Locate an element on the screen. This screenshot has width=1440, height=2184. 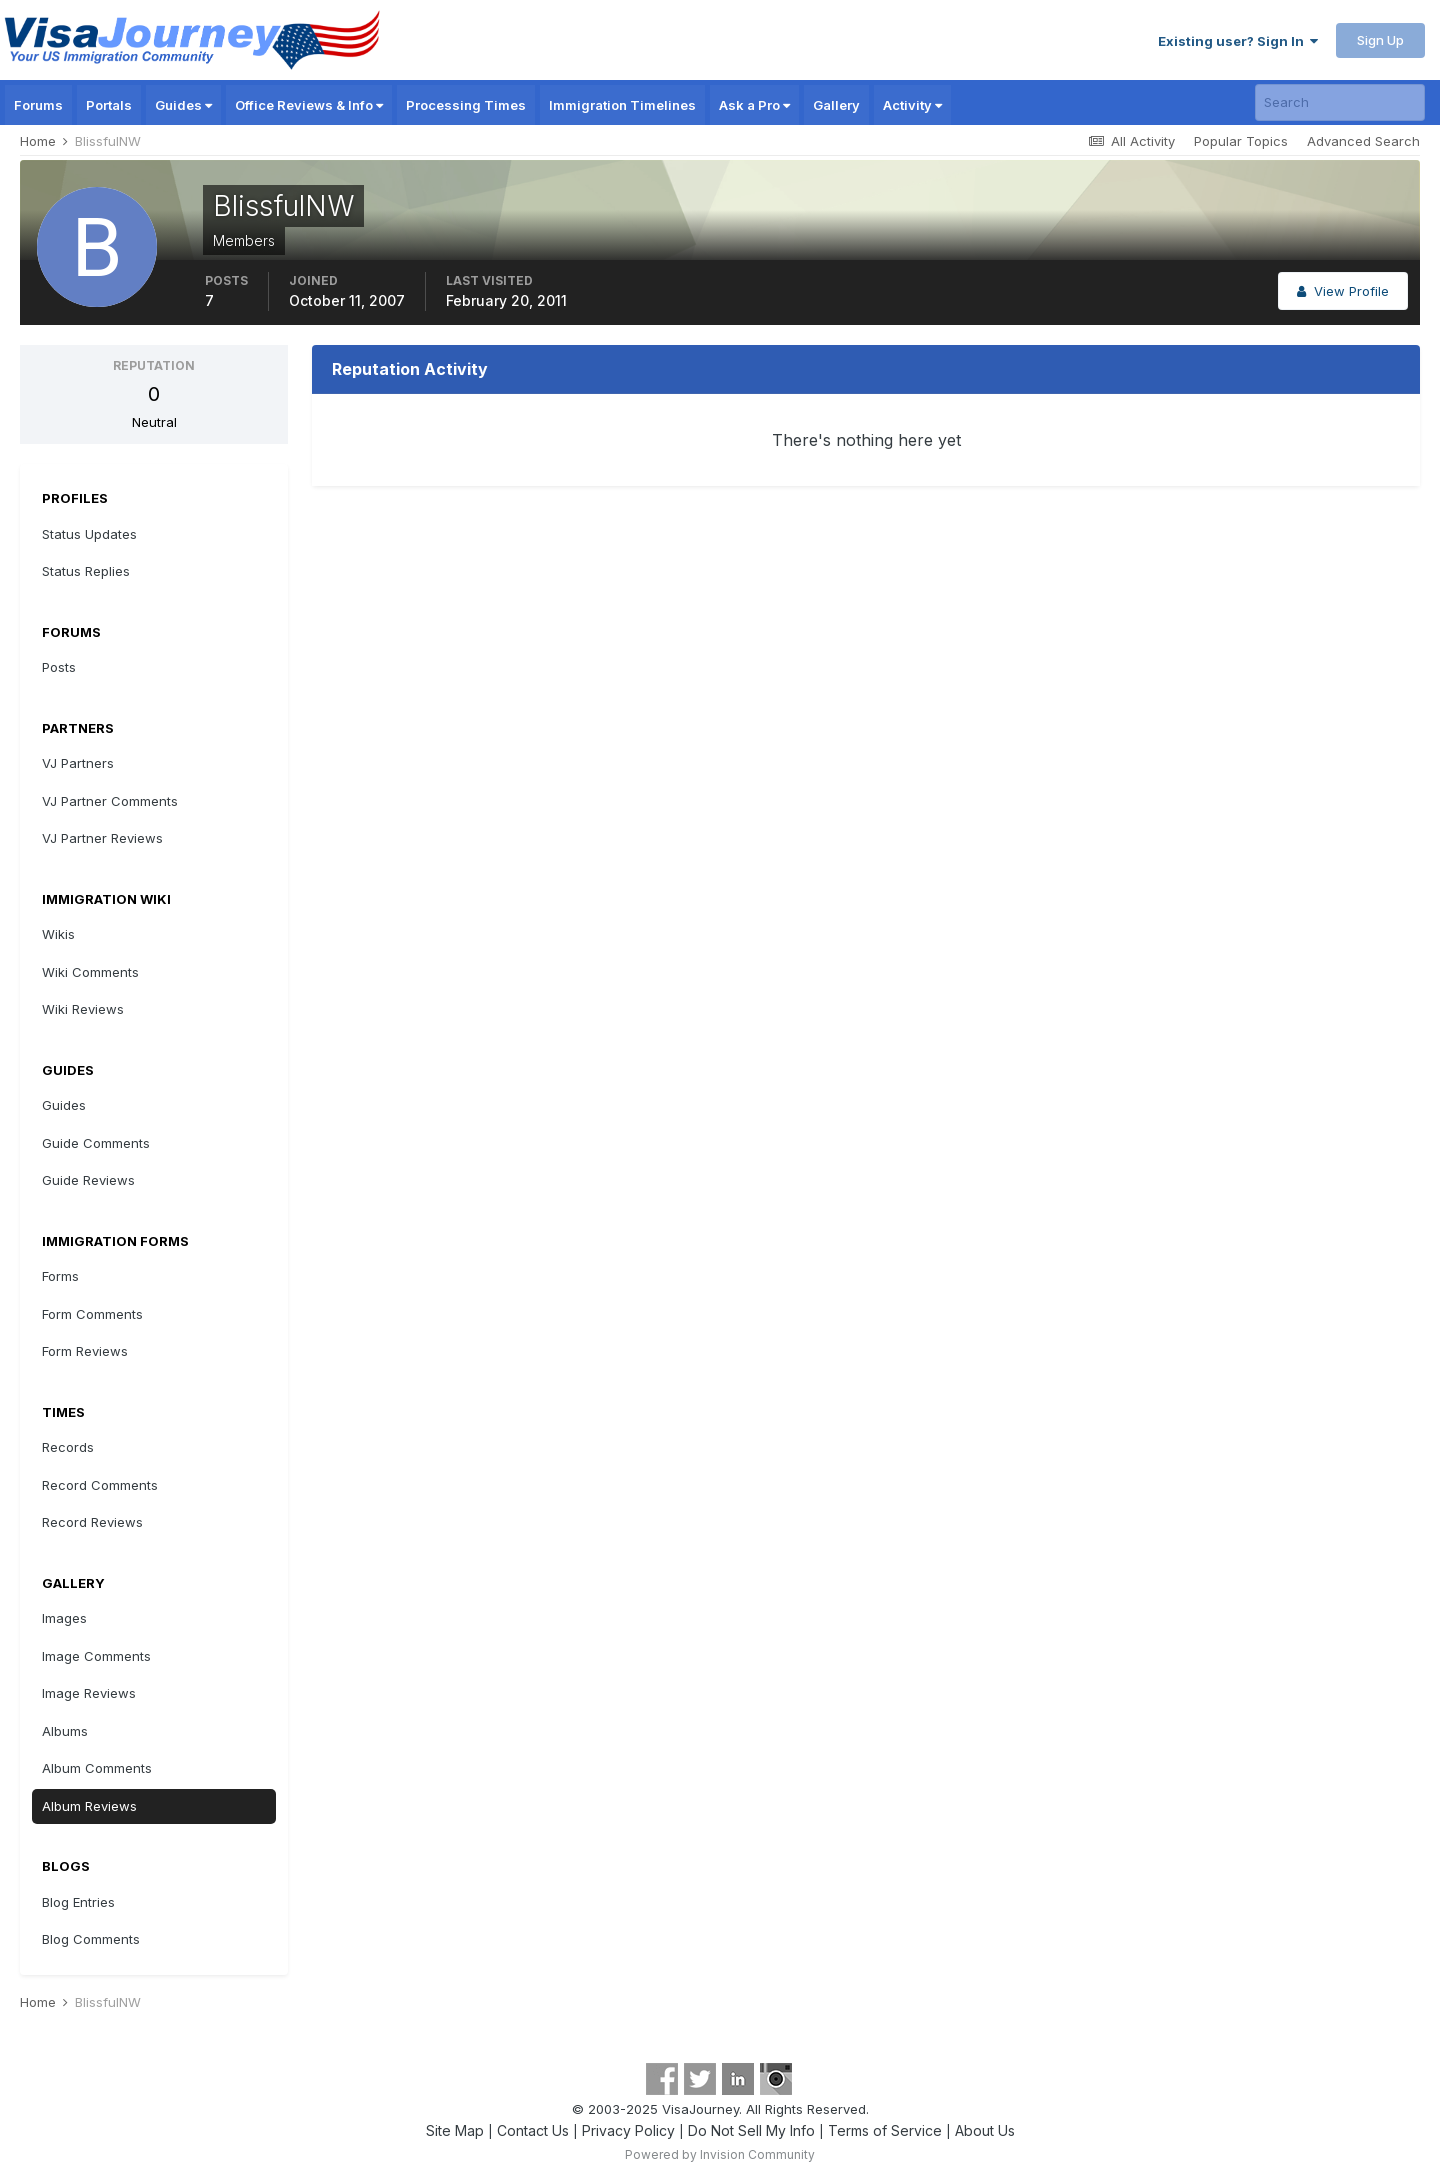
Albums is located at coordinates (65, 1731).